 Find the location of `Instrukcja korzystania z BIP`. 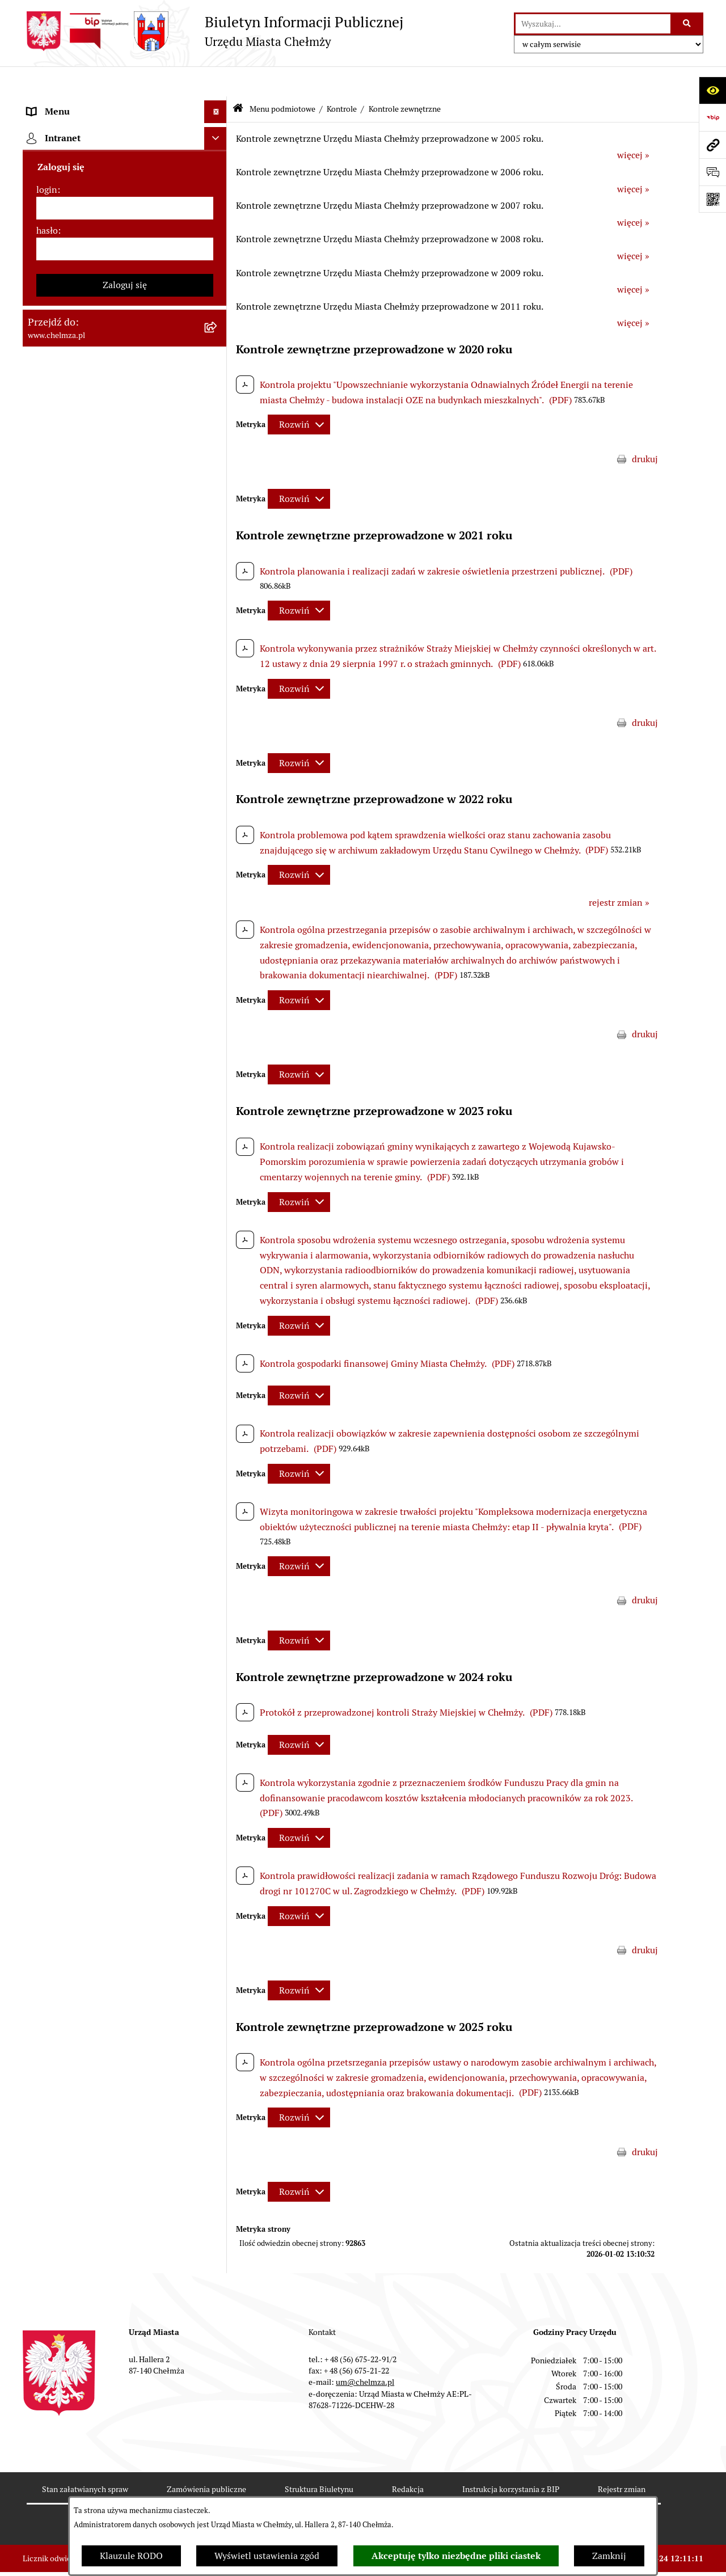

Instrukcja korzystania z BIP is located at coordinates (510, 2459).